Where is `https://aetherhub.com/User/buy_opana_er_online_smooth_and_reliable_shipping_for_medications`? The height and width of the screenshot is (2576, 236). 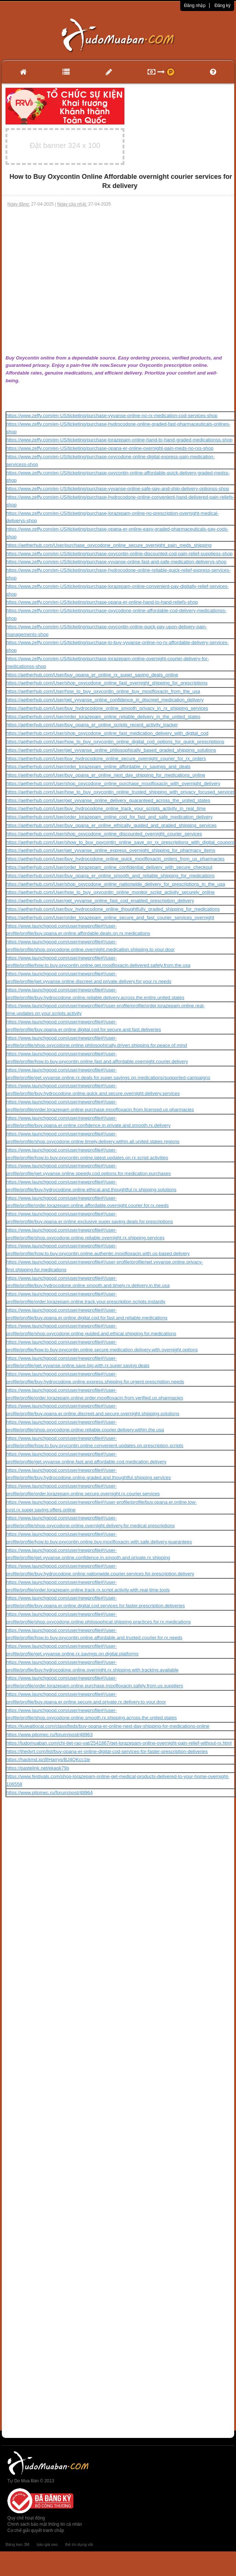
https://aetherhub.com/User/buy_opana_er_online_smooth_and_reliable_shipping_for_medications is located at coordinates (110, 875).